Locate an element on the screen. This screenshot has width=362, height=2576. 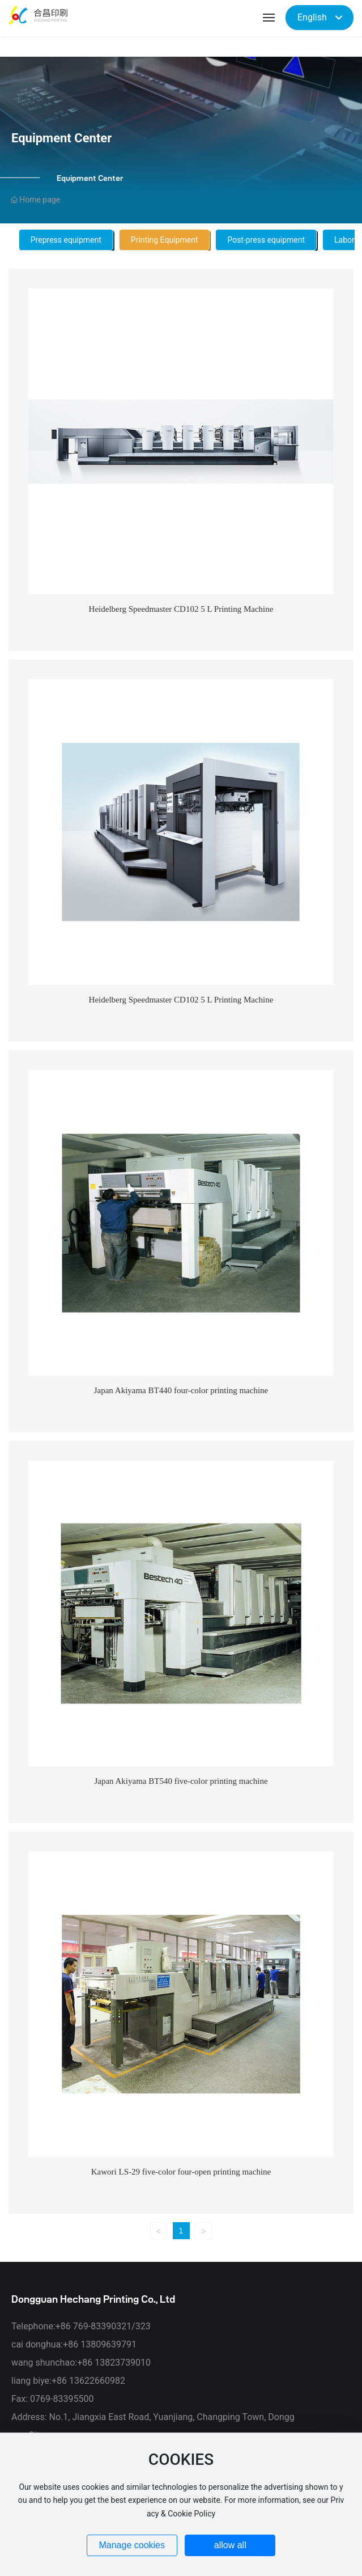
allow all is located at coordinates (230, 2545).